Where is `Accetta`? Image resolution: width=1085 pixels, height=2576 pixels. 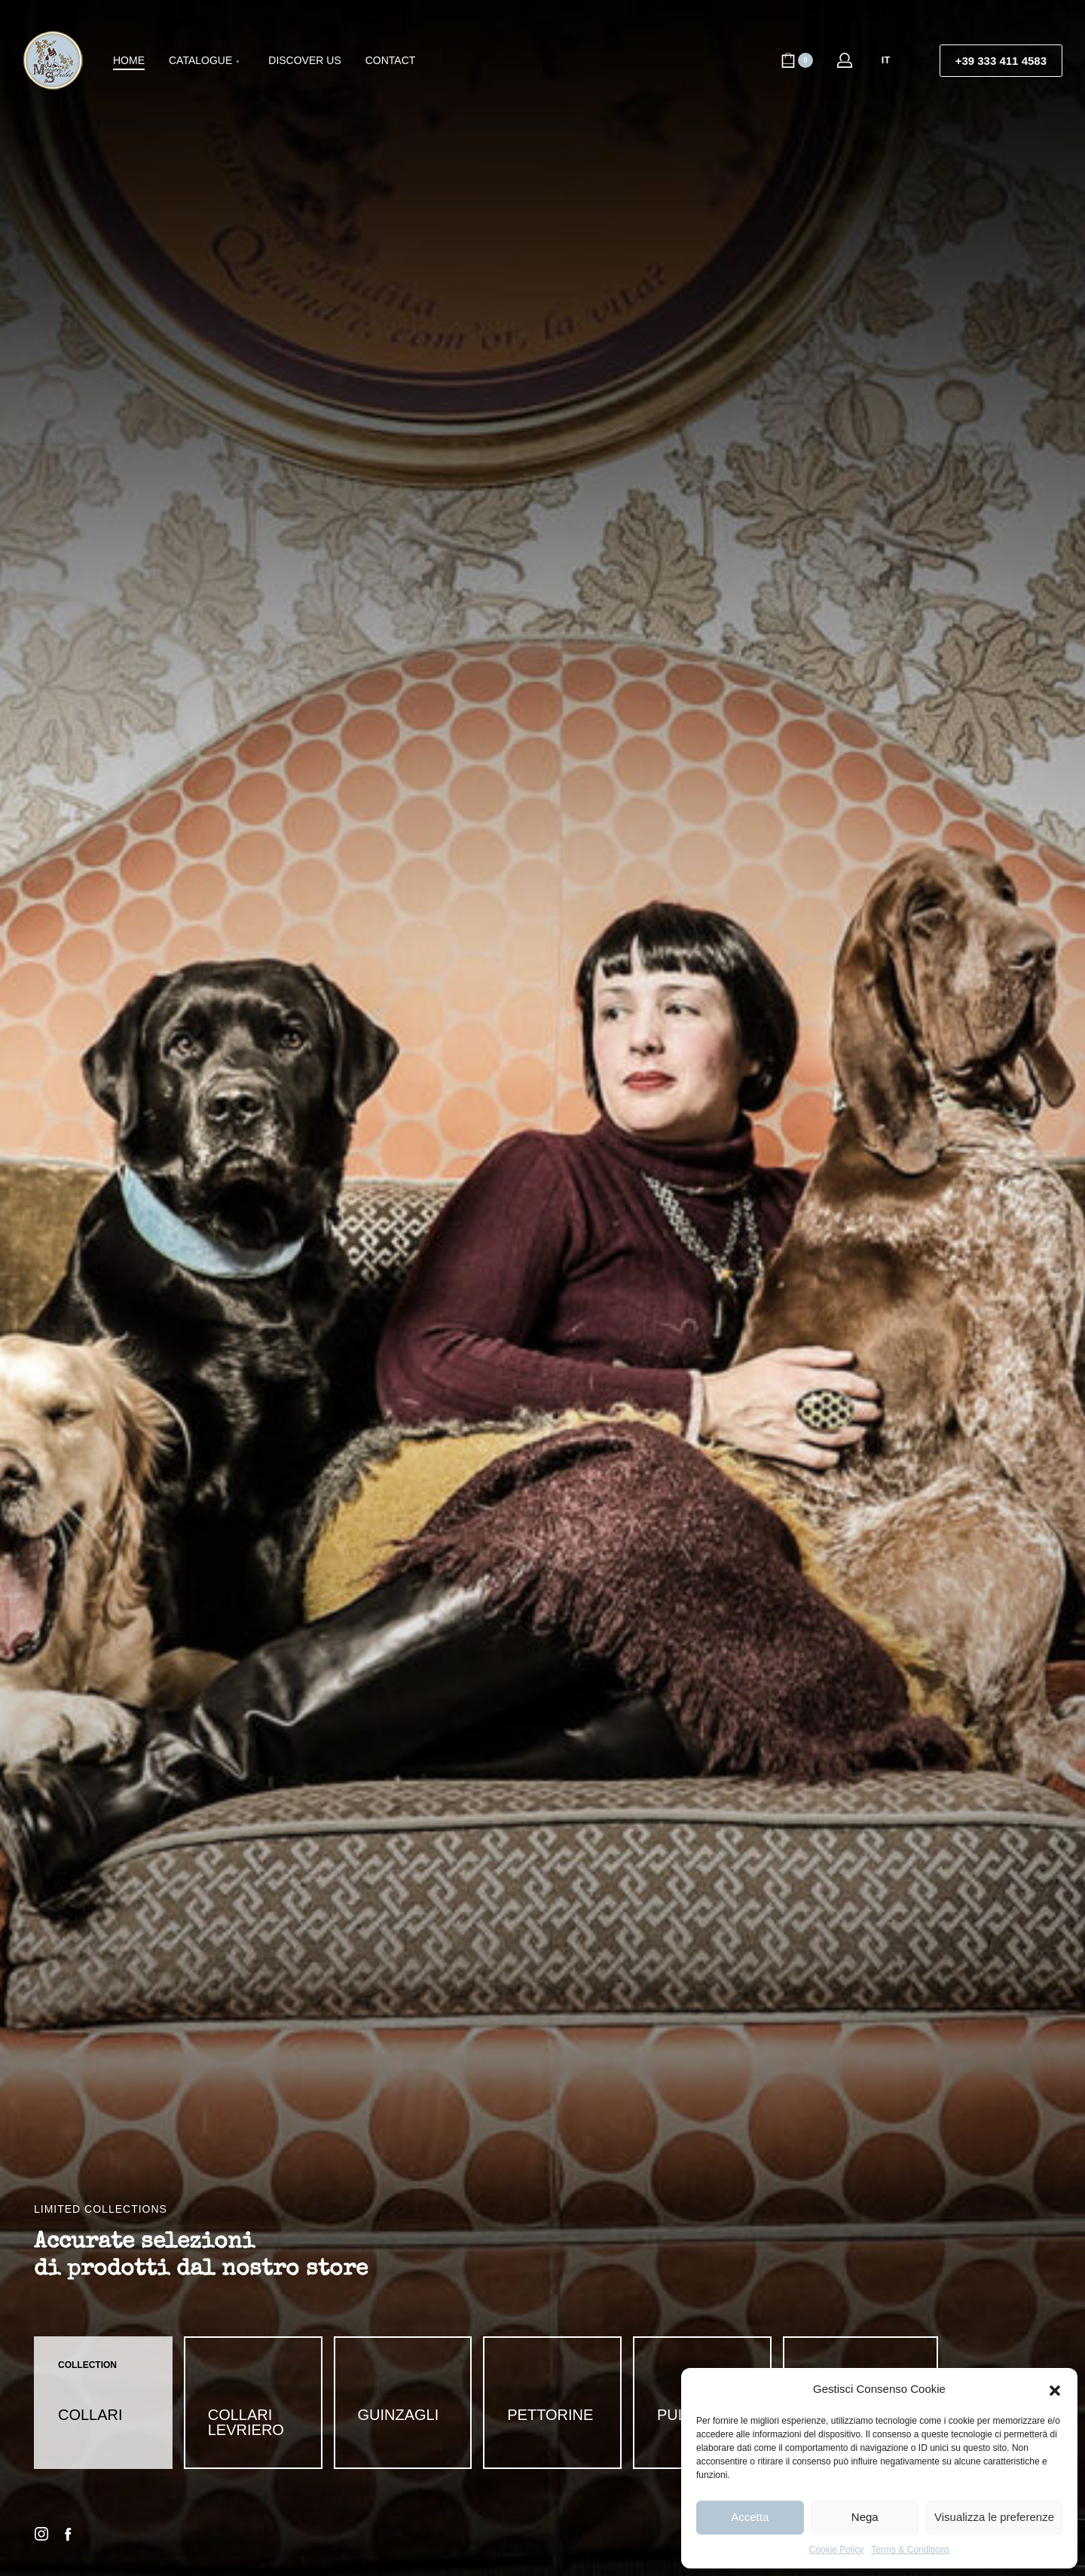
Accetta is located at coordinates (750, 2516).